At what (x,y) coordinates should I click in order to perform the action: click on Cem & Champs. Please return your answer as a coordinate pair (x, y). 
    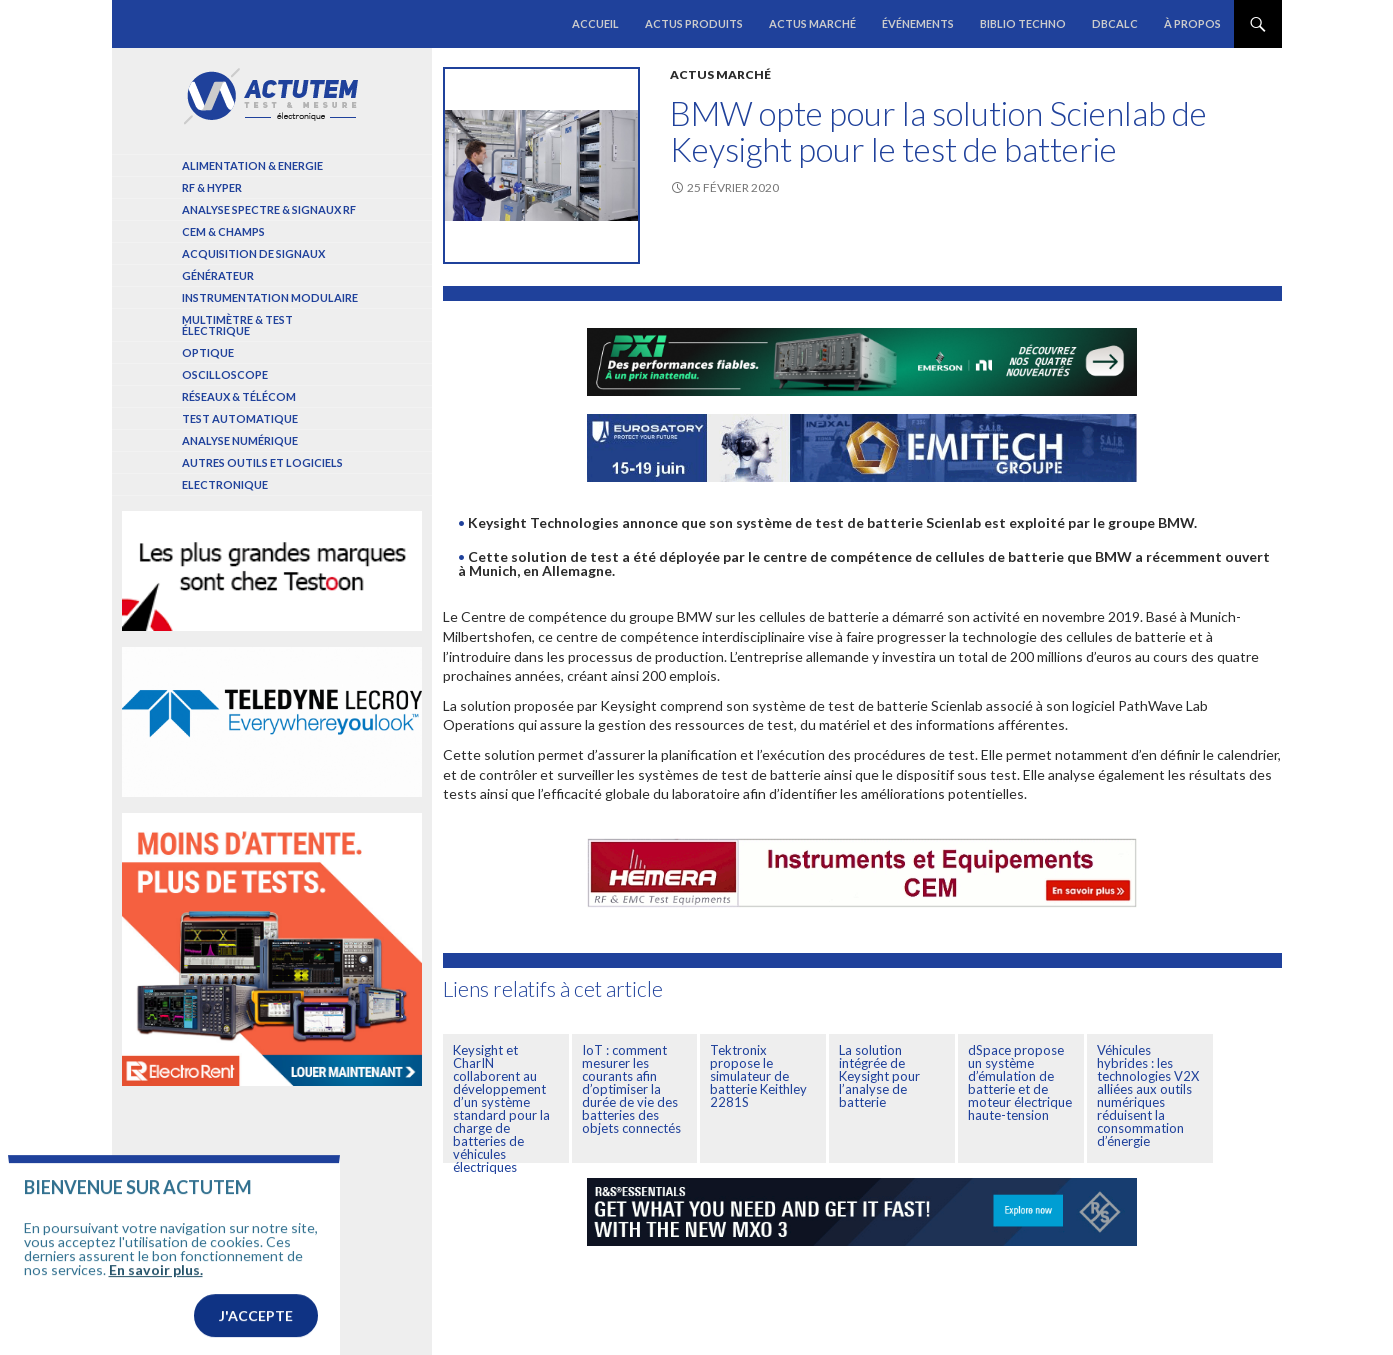
    Looking at the image, I should click on (223, 231).